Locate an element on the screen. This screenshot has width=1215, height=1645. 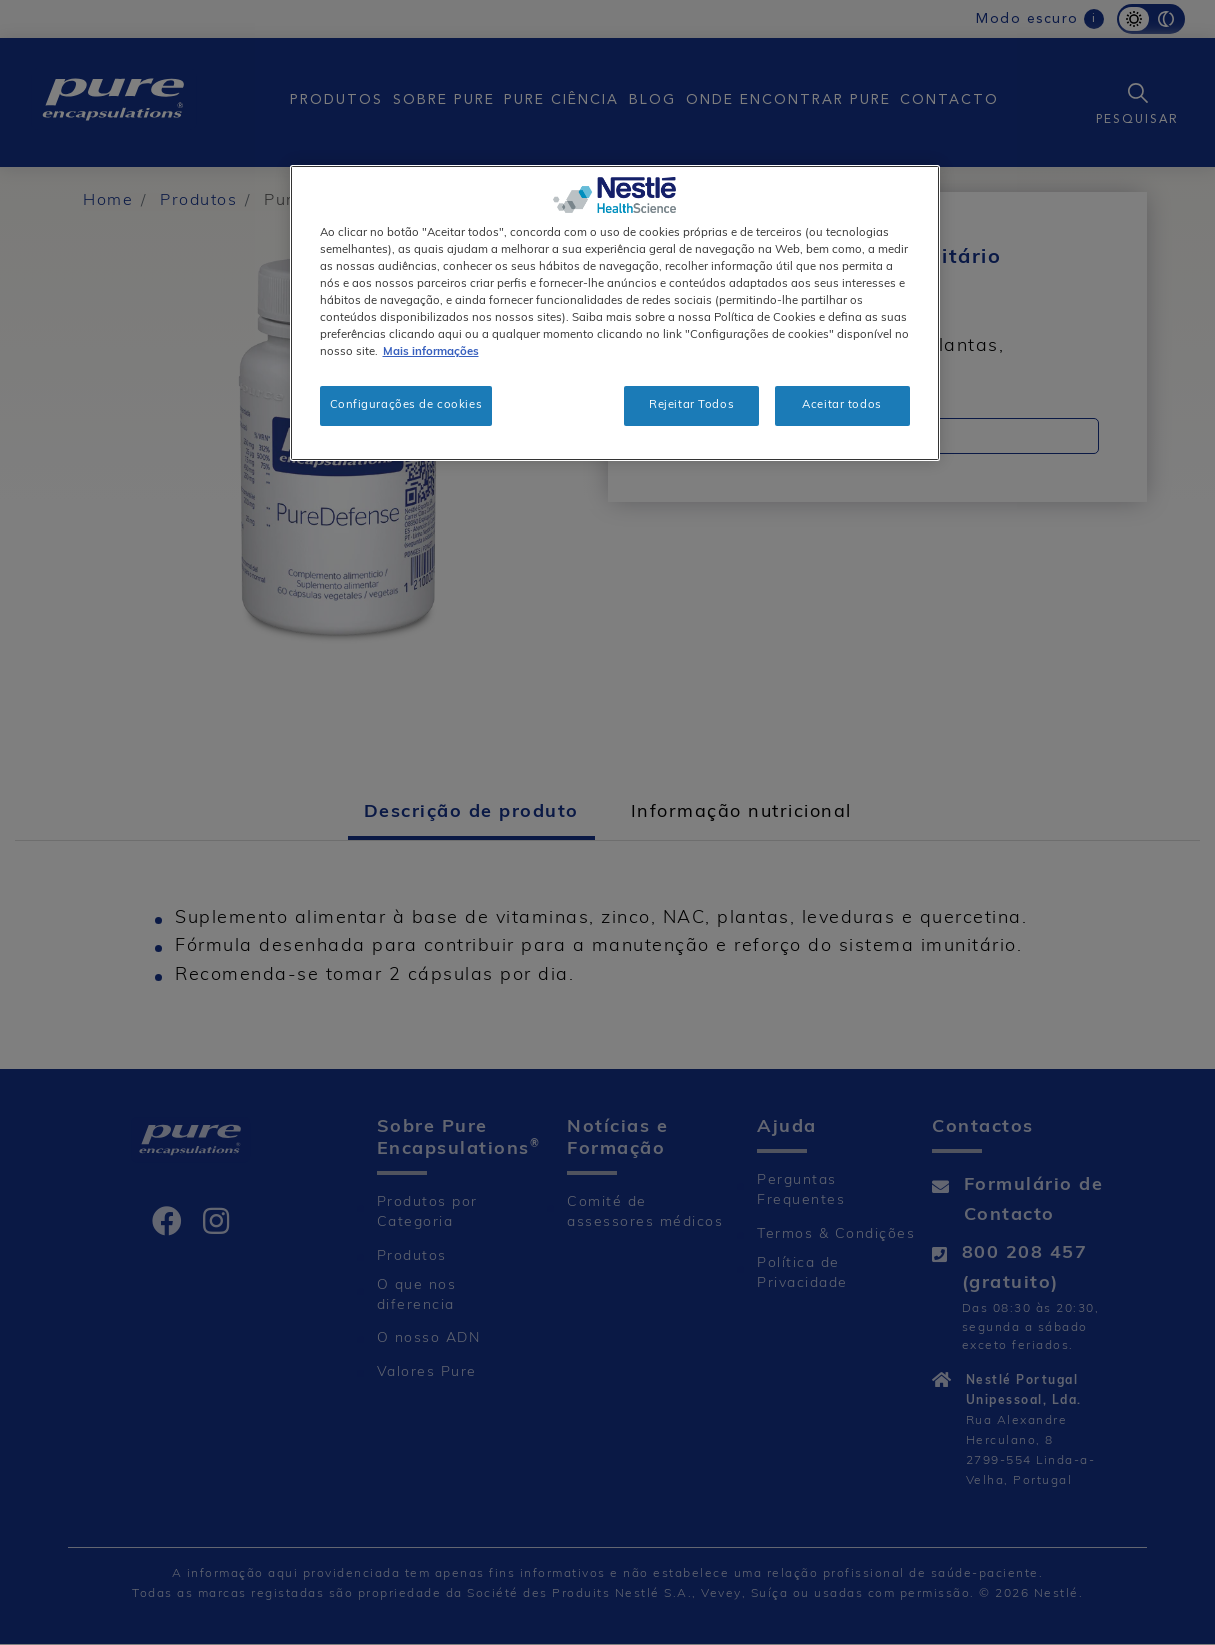
Mais informações [Mais informação sobre a sua privacidade, abre num separador novo] is located at coordinates (431, 352).